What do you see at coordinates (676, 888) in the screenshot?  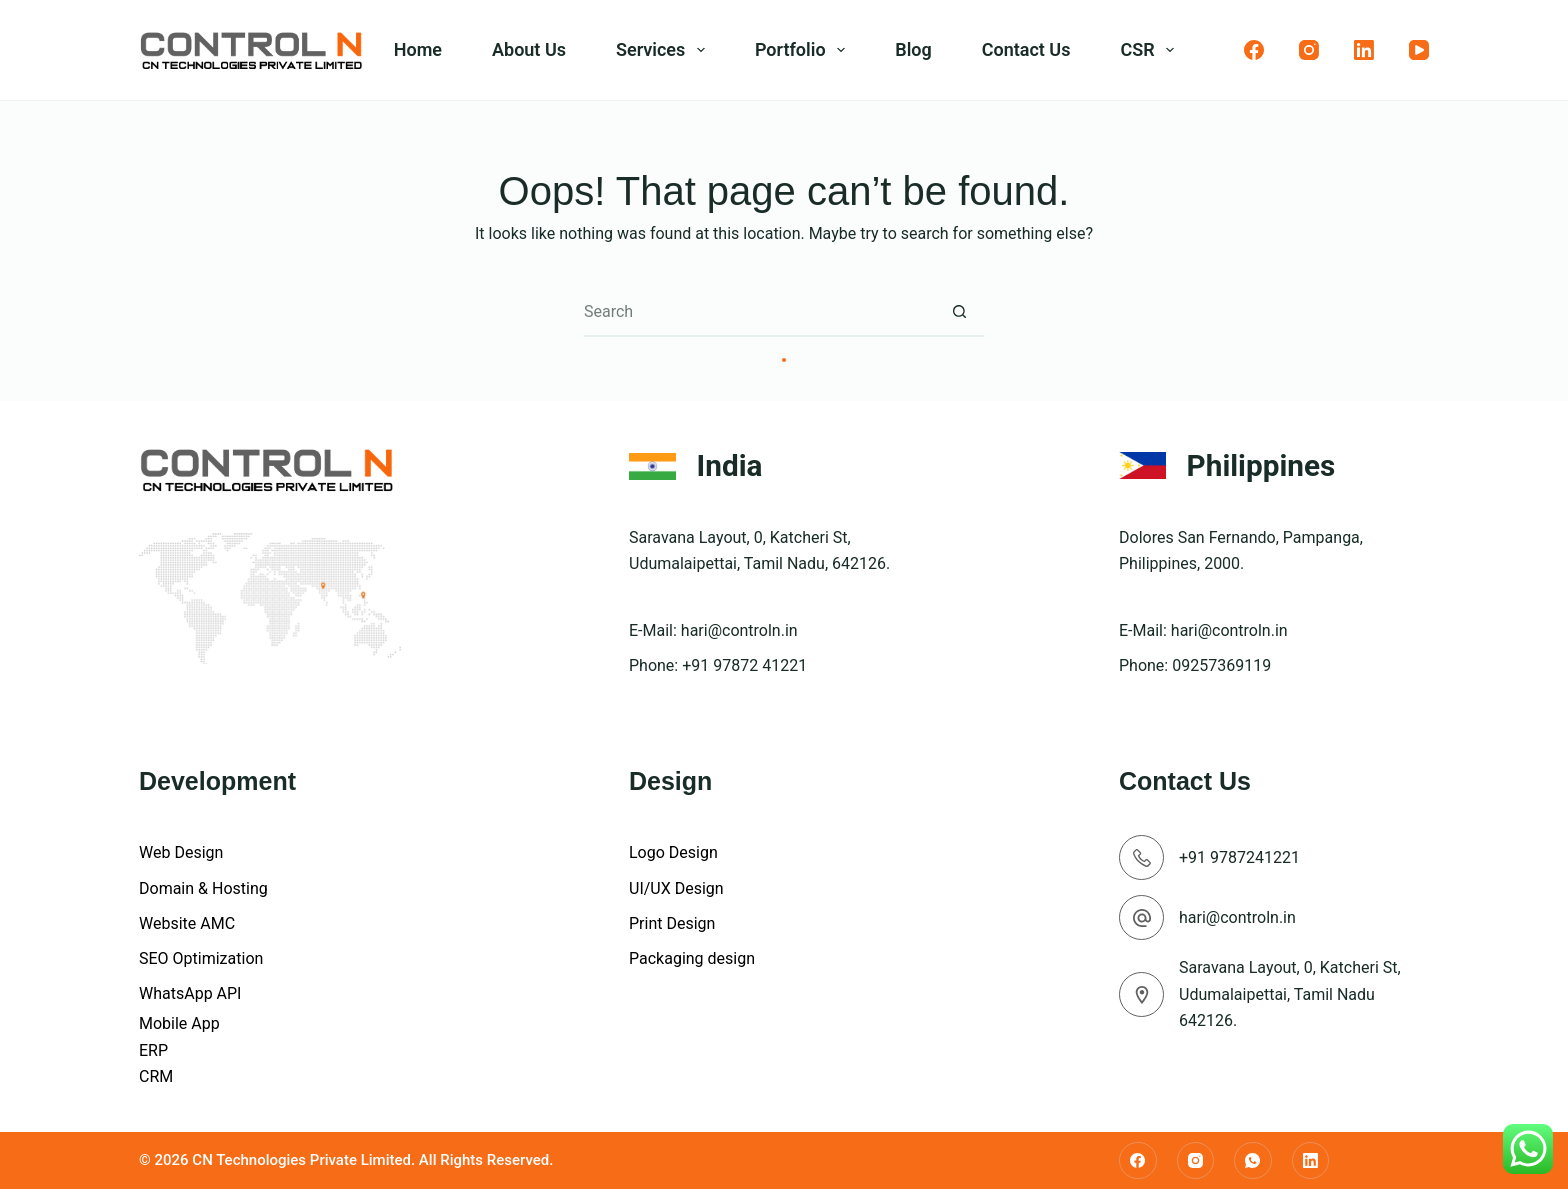 I see `UI/UX Design` at bounding box center [676, 888].